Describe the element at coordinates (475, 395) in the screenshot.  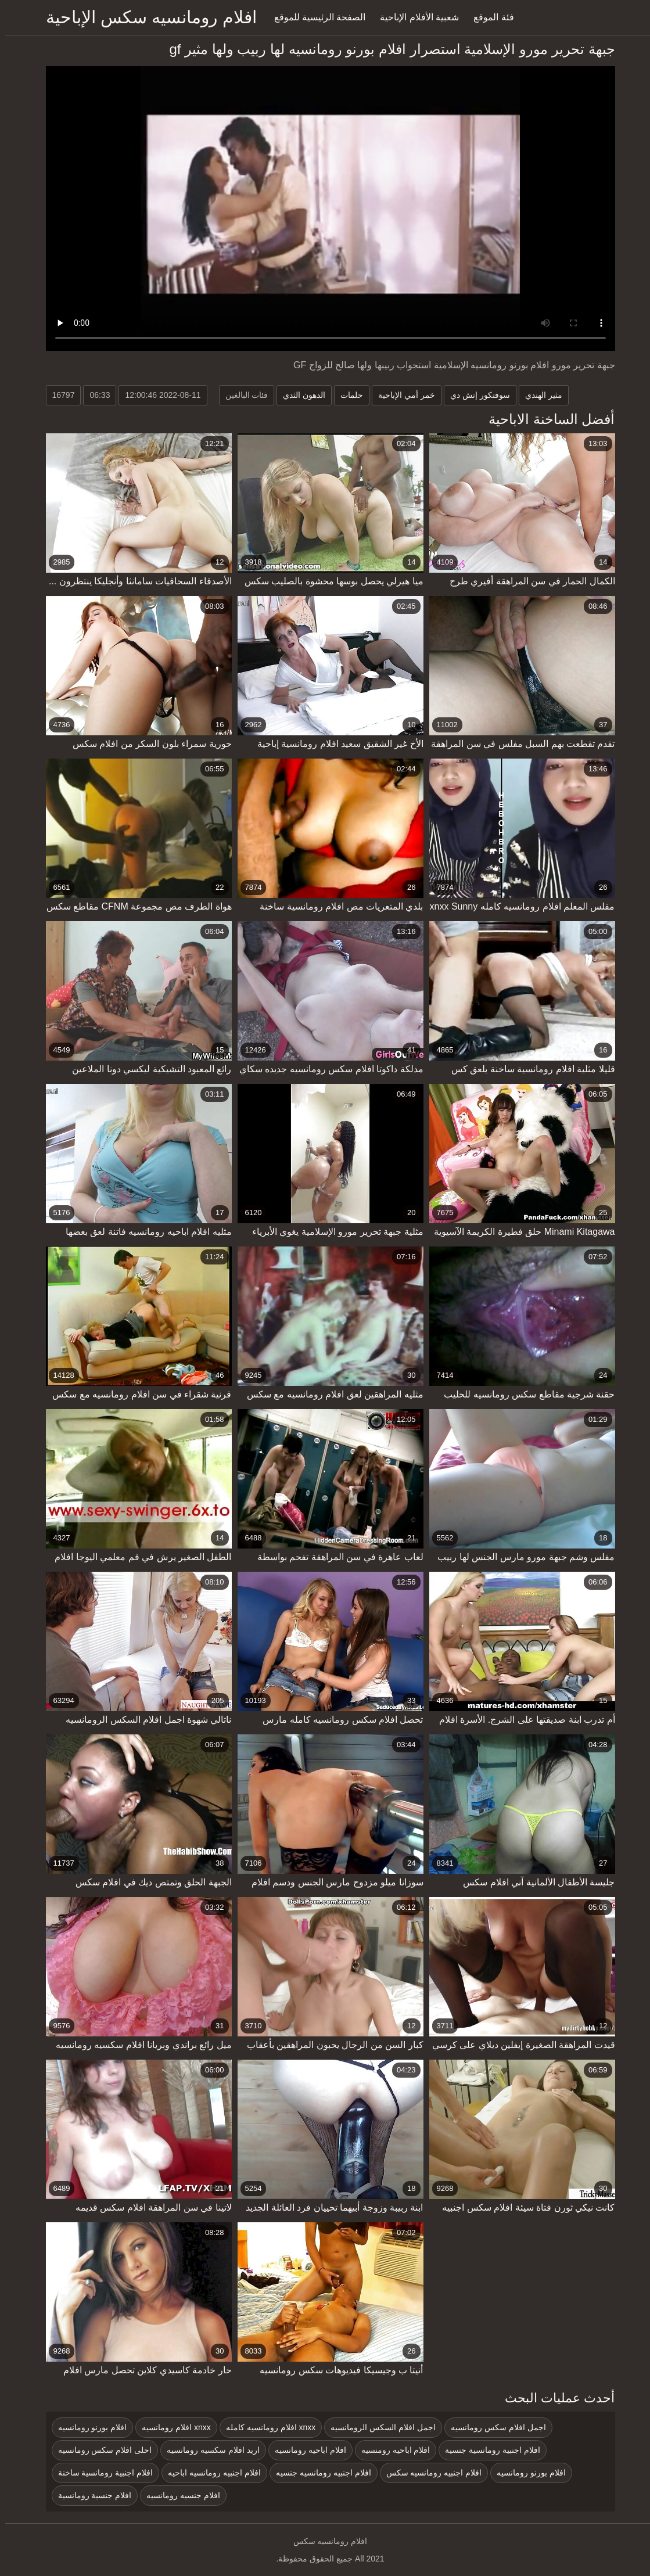
I see `سوفتكور إتش دي` at that location.